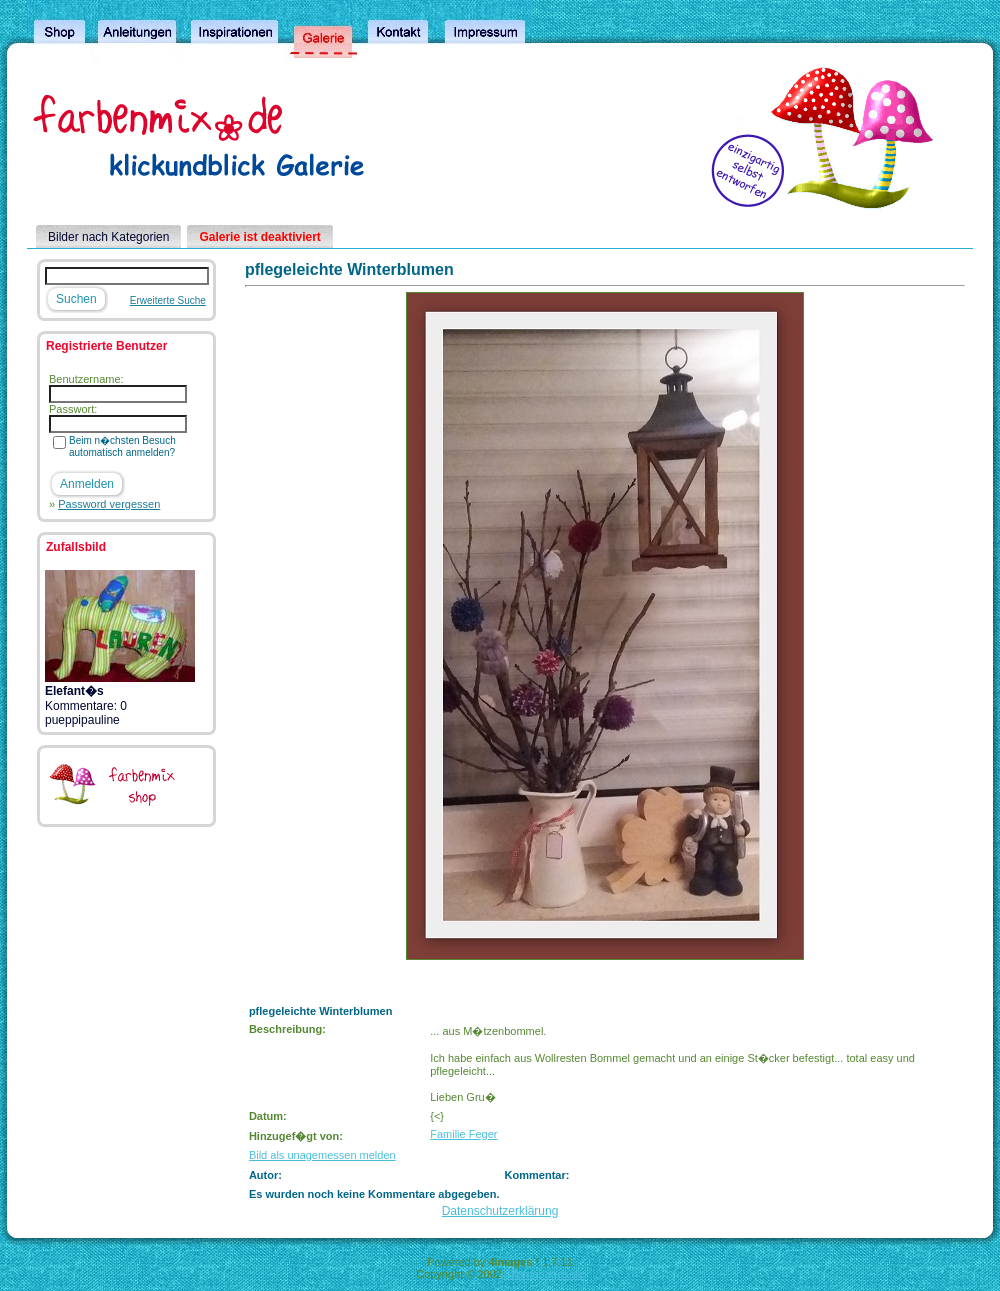 This screenshot has height=1291, width=1000. What do you see at coordinates (500, 1211) in the screenshot?
I see `Datenschutzerklärung` at bounding box center [500, 1211].